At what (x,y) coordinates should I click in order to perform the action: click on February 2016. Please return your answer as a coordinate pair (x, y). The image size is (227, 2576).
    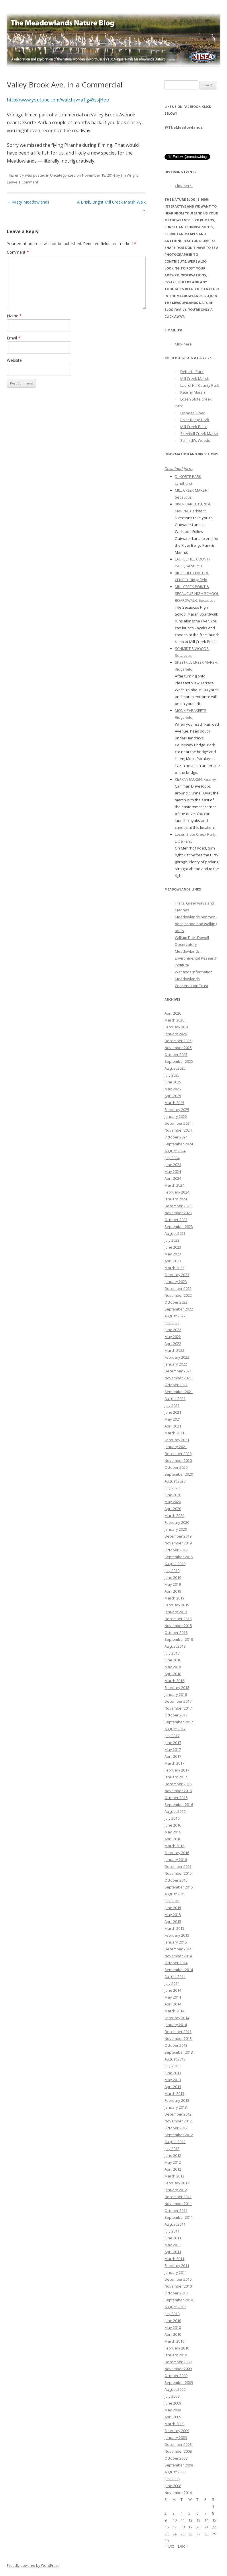
    Looking at the image, I should click on (177, 1852).